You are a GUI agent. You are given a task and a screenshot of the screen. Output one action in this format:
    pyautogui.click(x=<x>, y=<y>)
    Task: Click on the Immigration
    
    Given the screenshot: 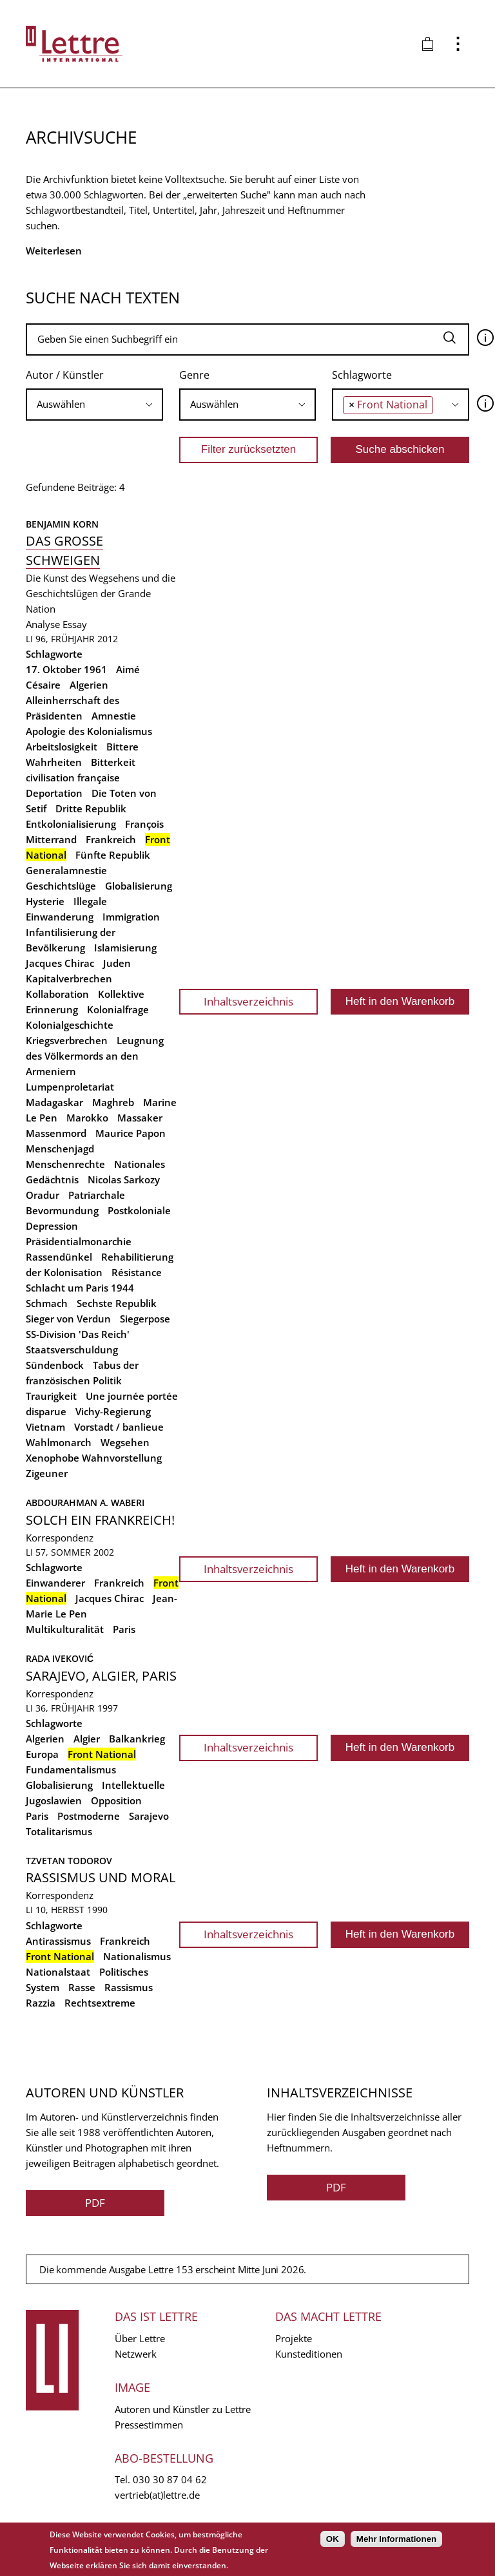 What is the action you would take?
    pyautogui.click(x=131, y=916)
    